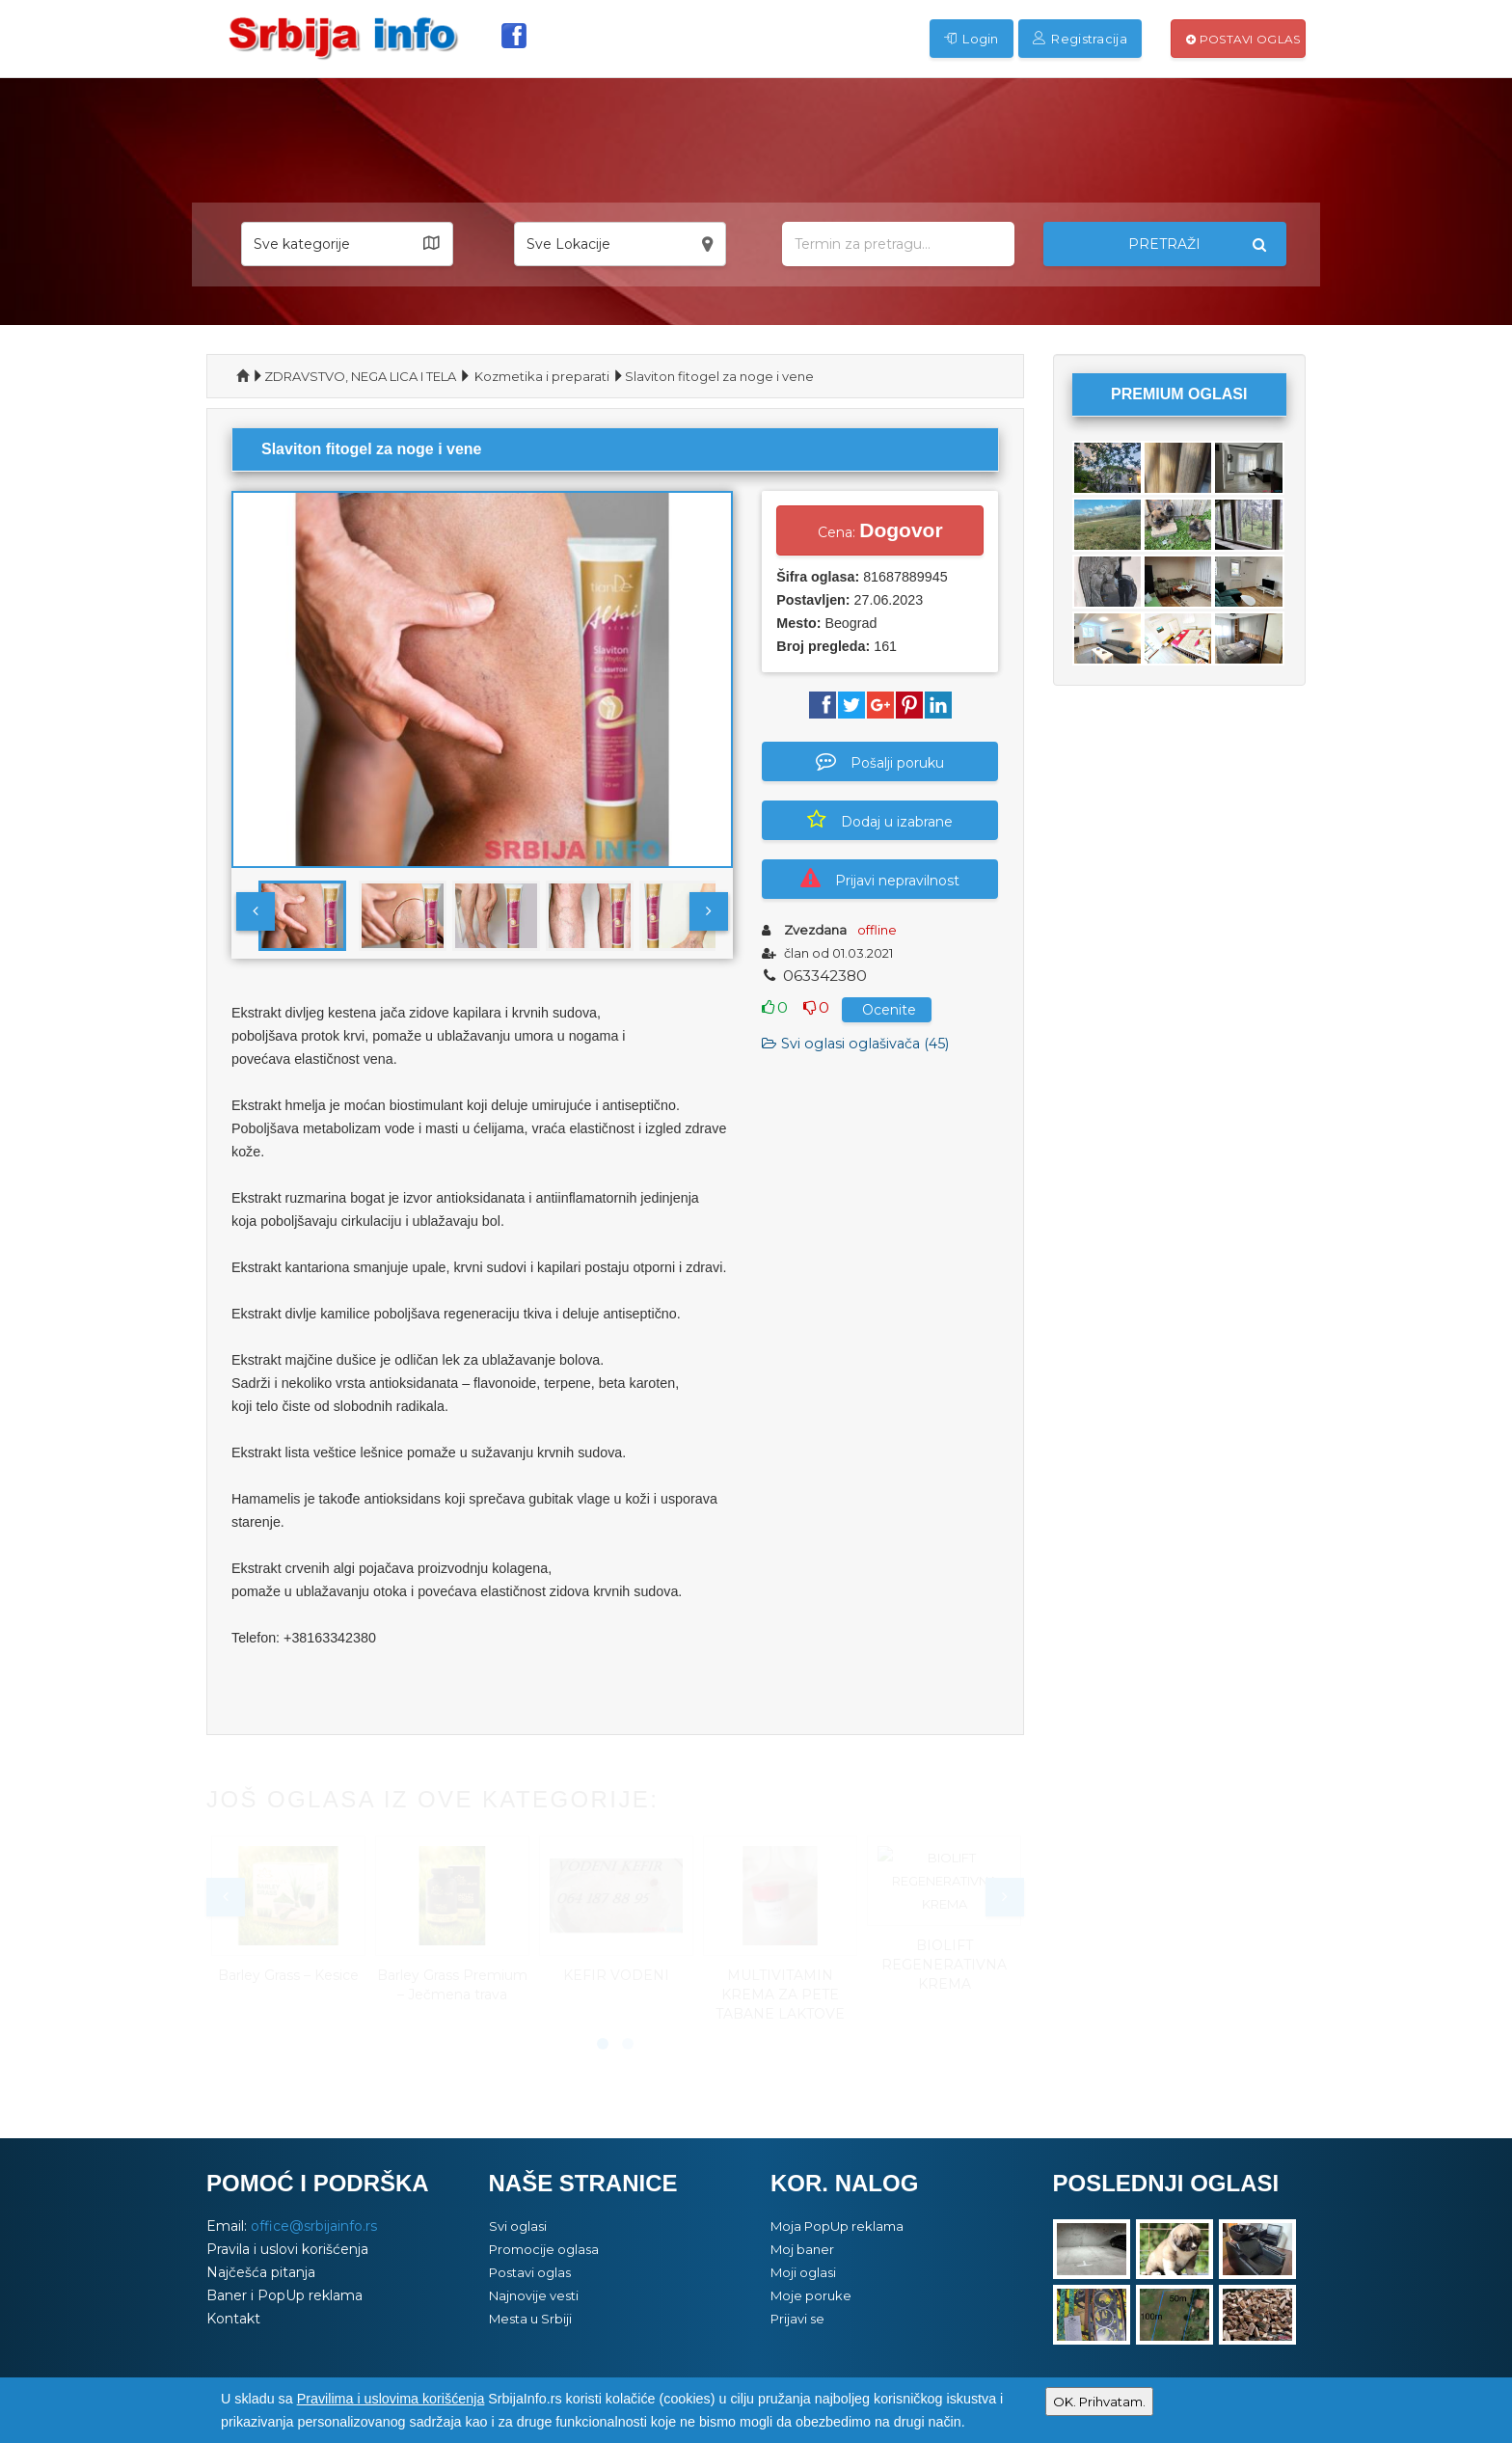 The height and width of the screenshot is (2443, 1512). What do you see at coordinates (530, 2318) in the screenshot?
I see `Mesta u Srbiji` at bounding box center [530, 2318].